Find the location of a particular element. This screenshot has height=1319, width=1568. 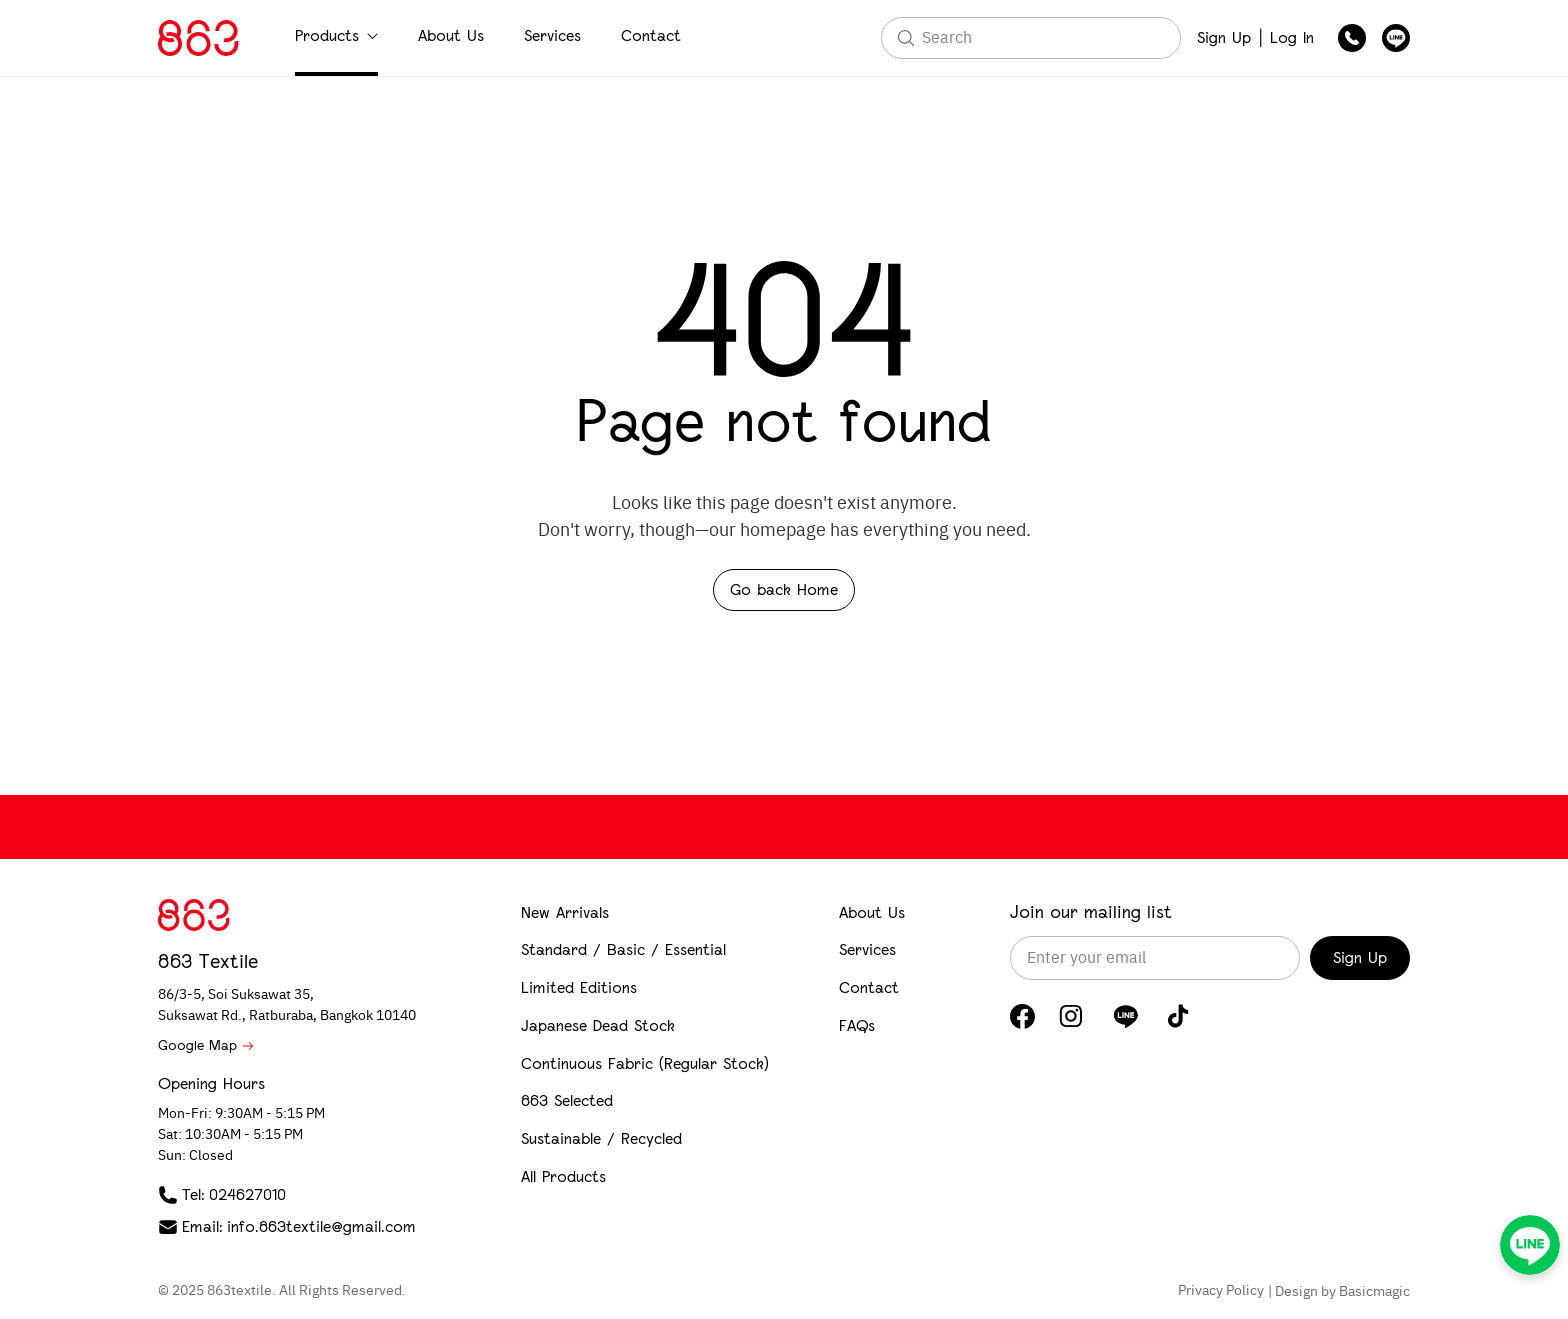

[LINE] is located at coordinates (1125, 1016).